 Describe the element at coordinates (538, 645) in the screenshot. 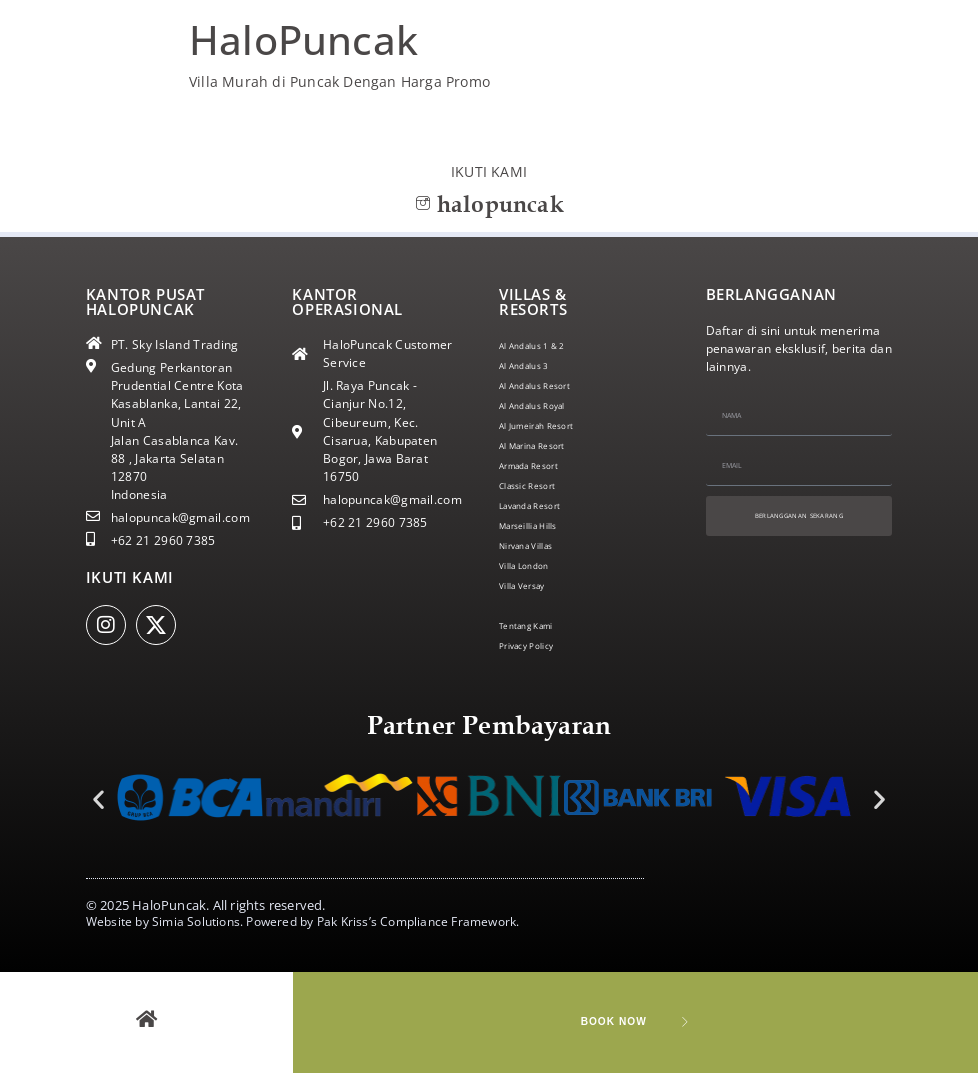

I see `Privacy Policy` at that location.